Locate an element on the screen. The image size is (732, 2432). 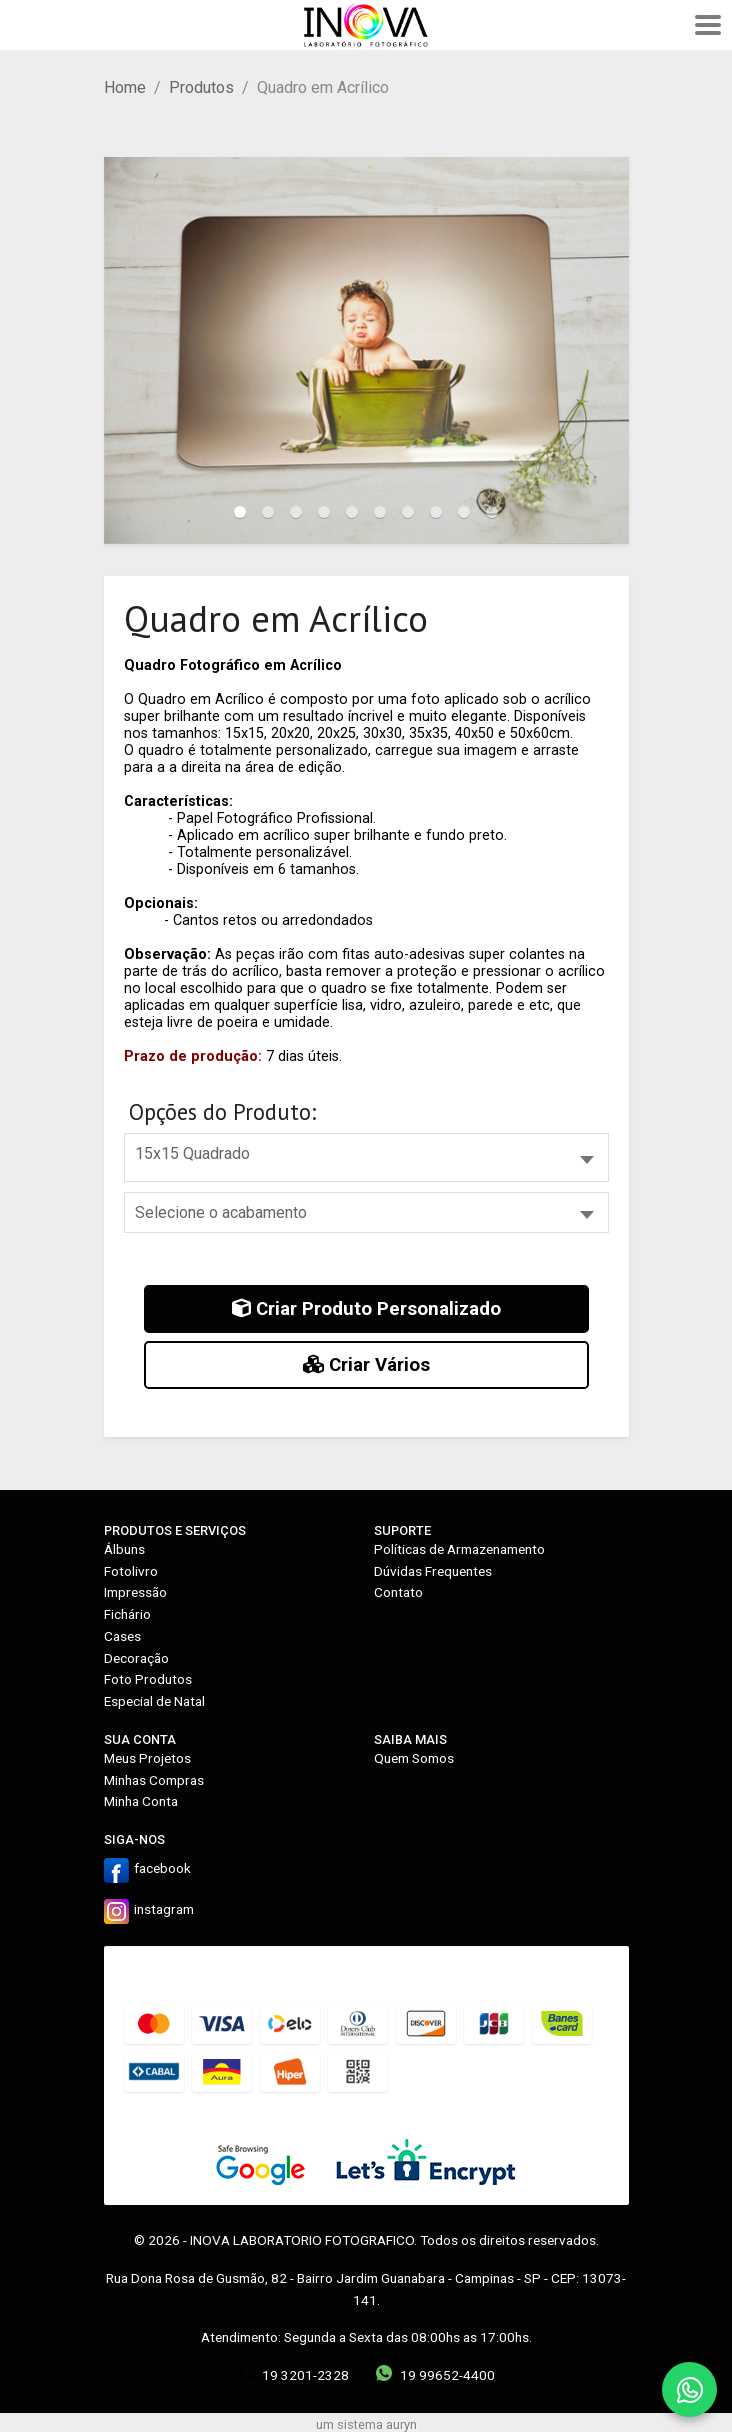
15x15 Quadrado is located at coordinates (192, 1153).